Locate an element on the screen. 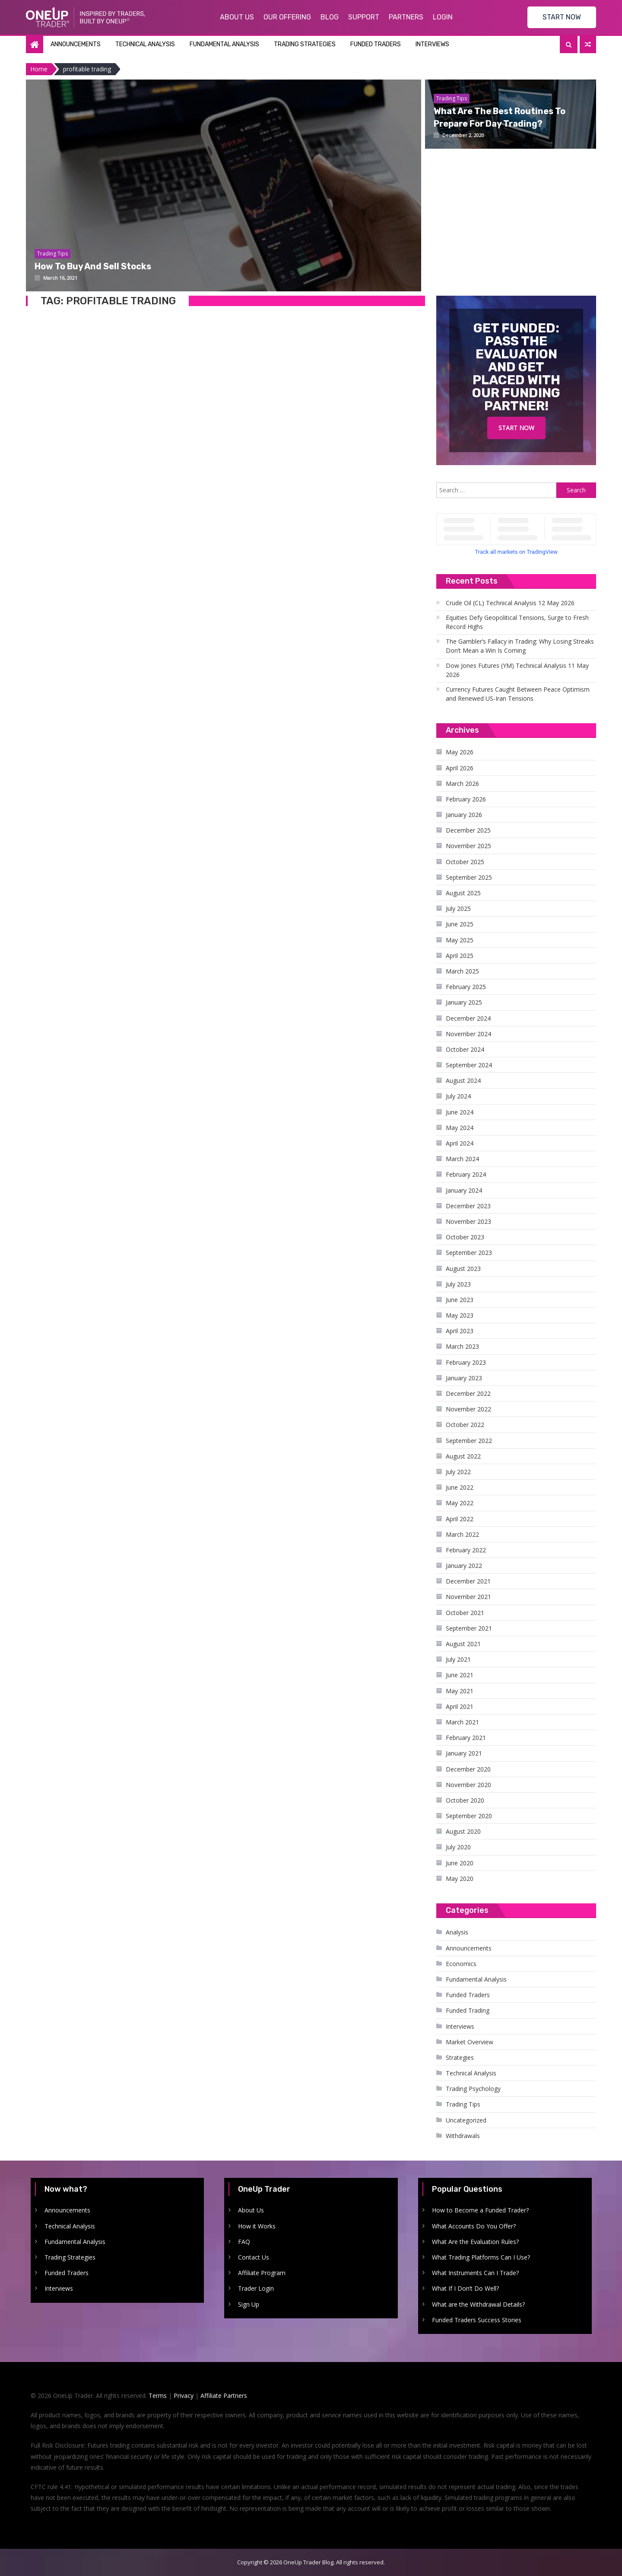  Analysis is located at coordinates (457, 1932).